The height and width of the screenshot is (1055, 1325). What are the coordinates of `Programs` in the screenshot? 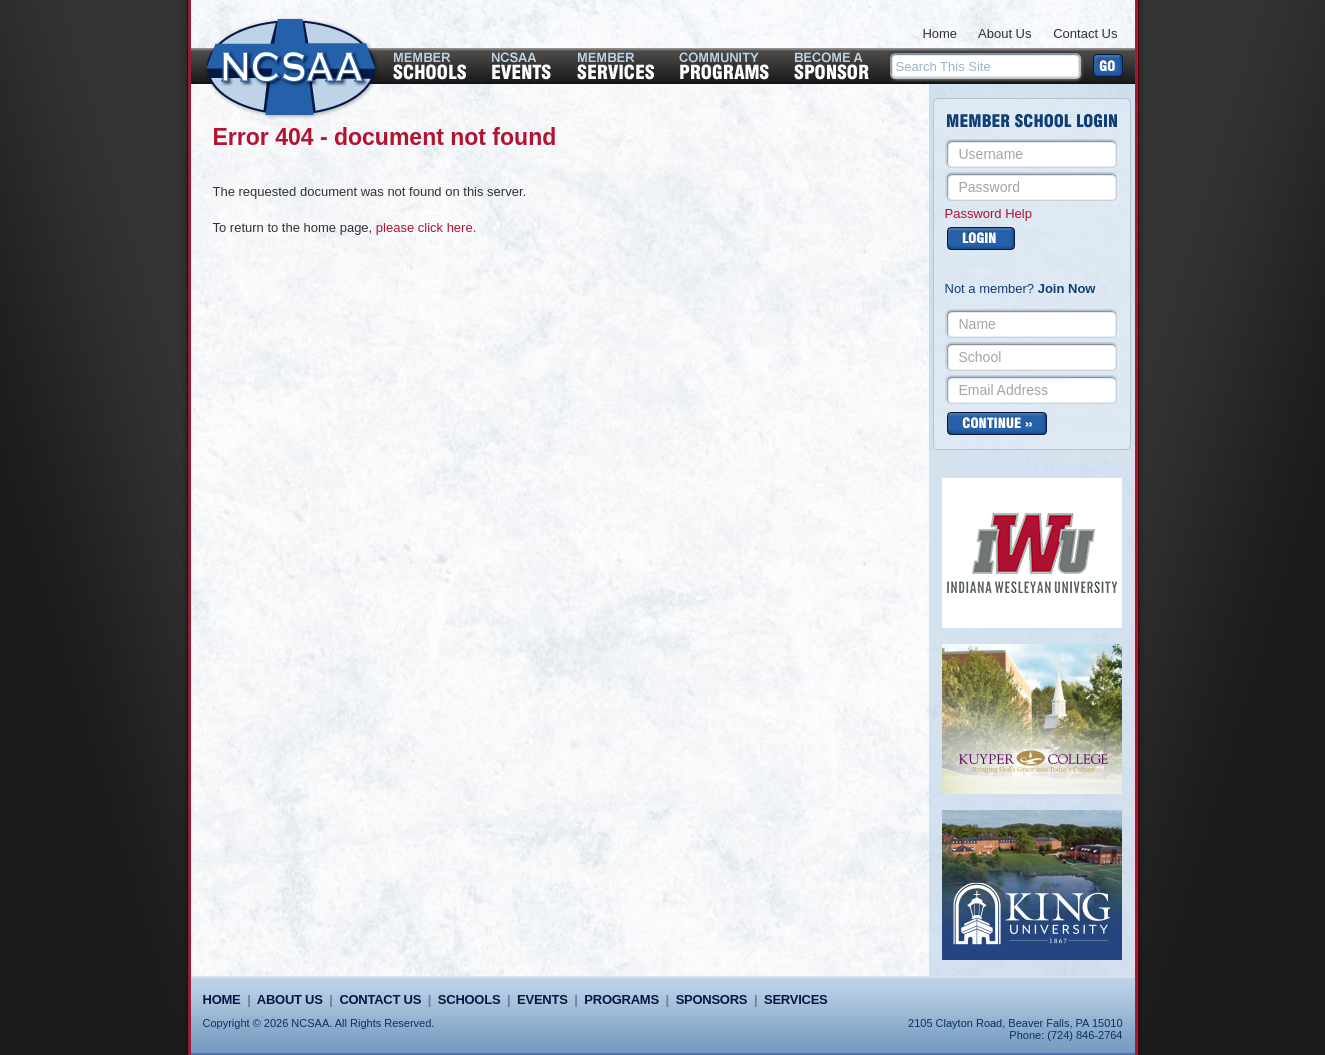 It's located at (621, 999).